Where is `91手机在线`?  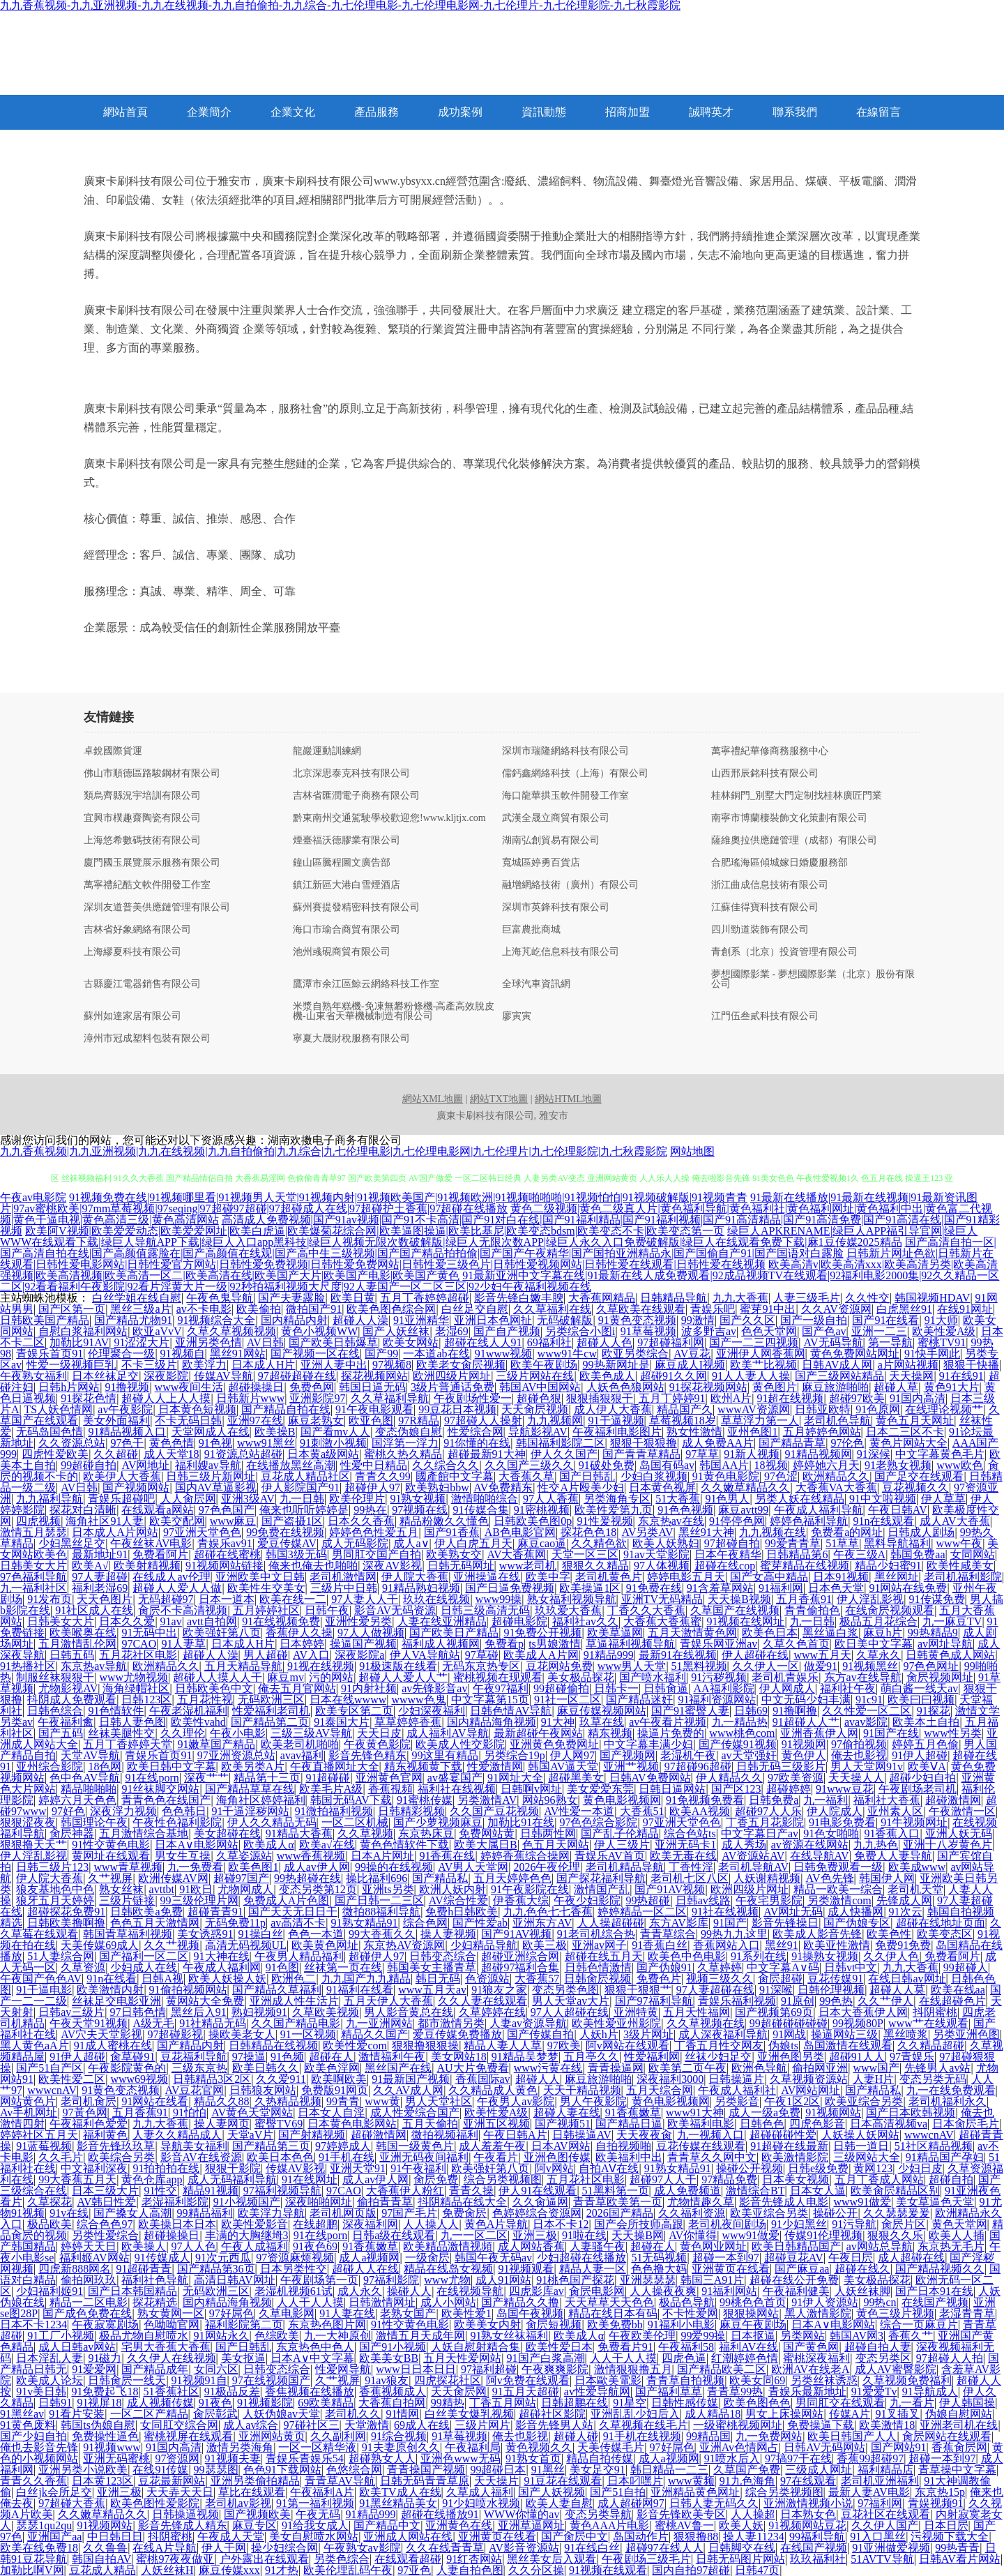
91手机在线 is located at coordinates (346, 2157).